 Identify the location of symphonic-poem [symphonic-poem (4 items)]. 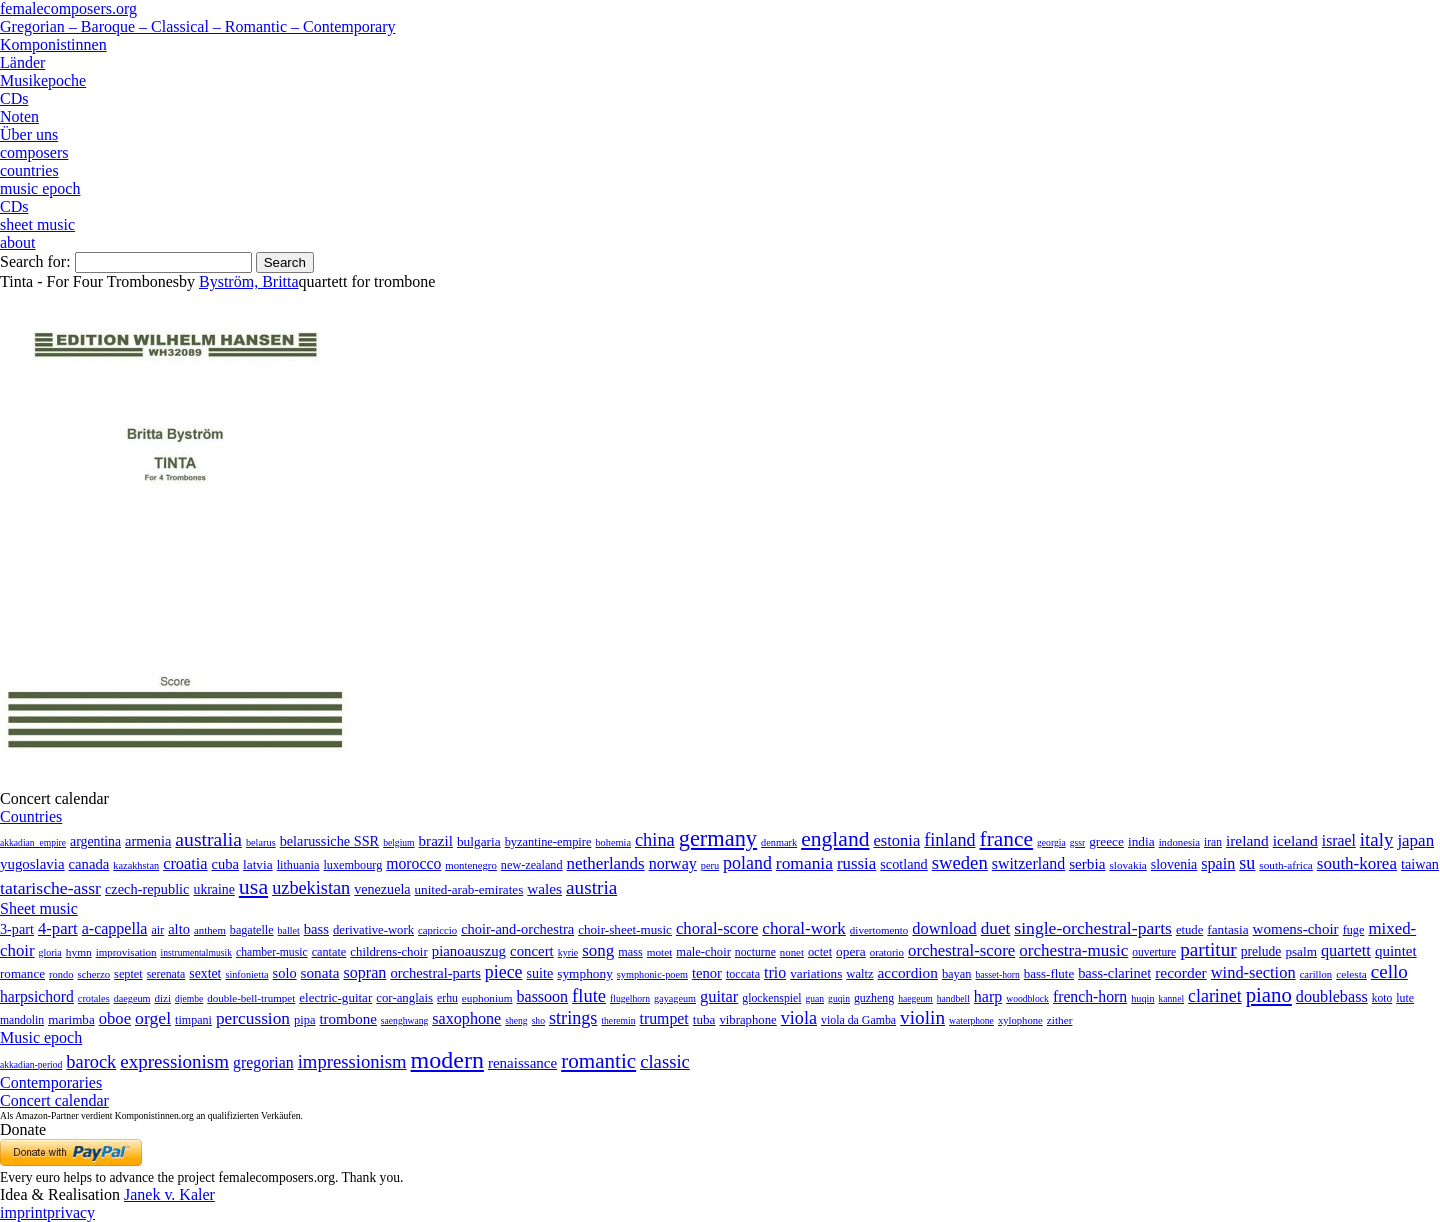
(652, 974).